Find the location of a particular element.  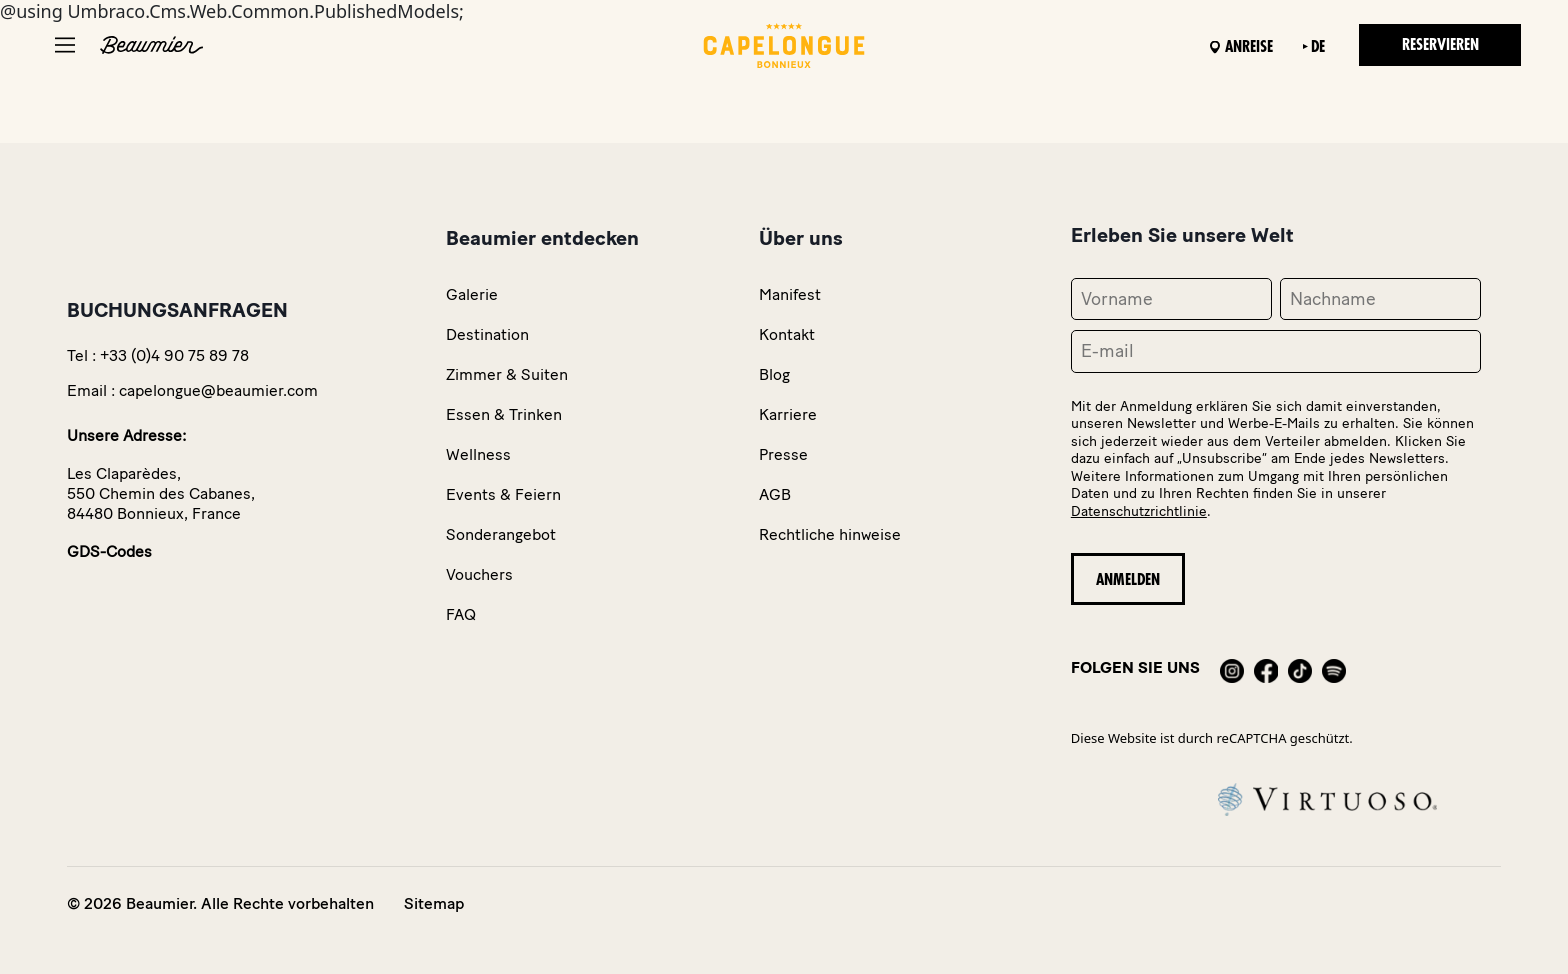

FAQ is located at coordinates (461, 614).